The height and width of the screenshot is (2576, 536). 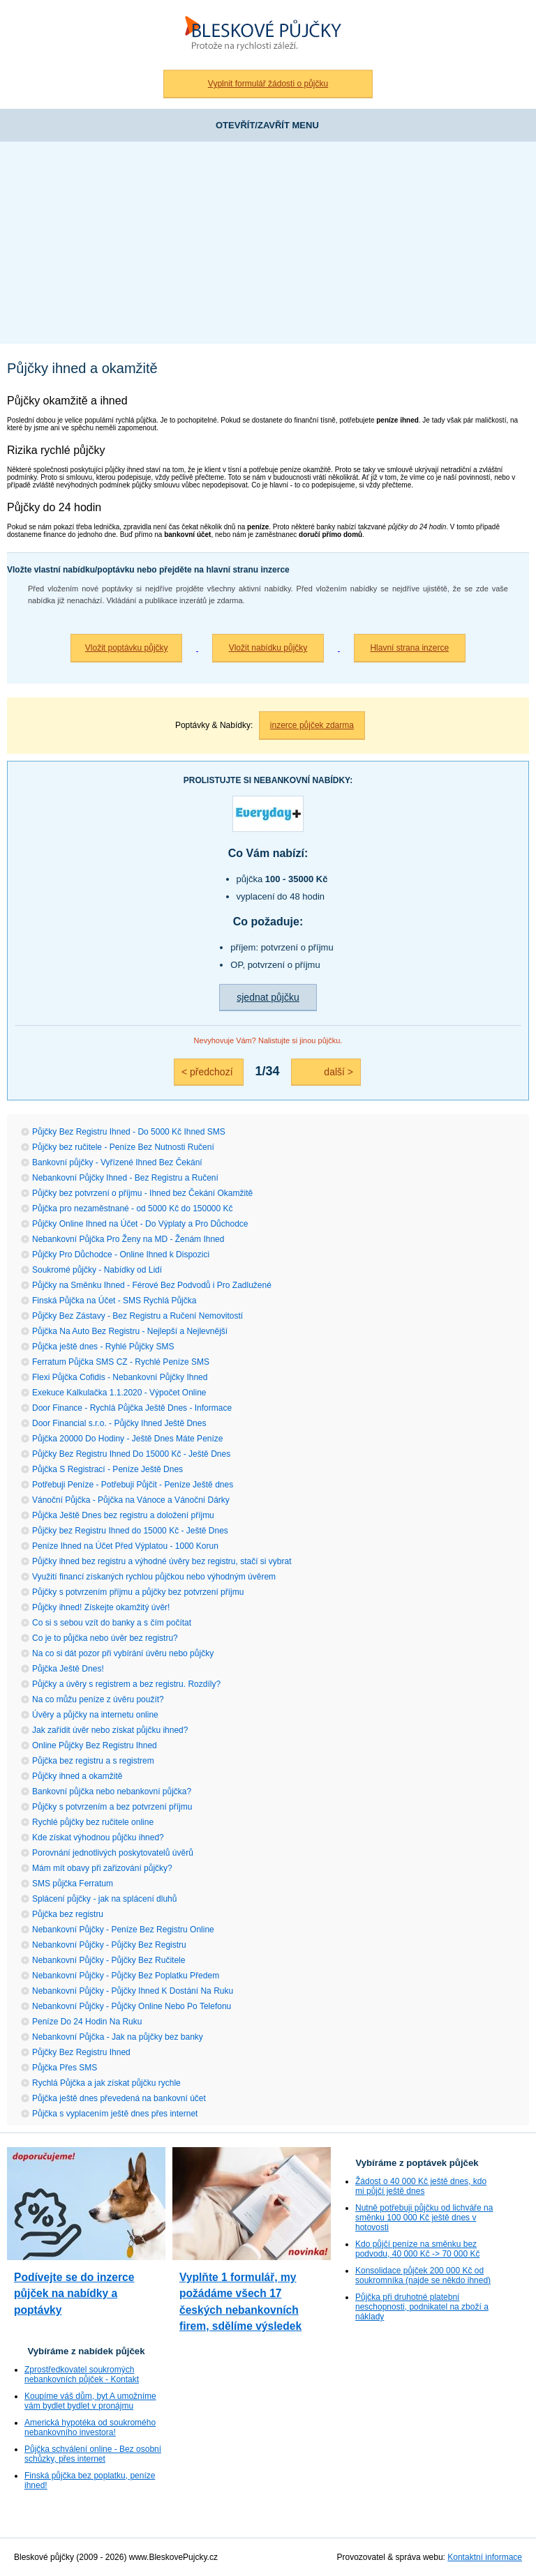 What do you see at coordinates (110, 1730) in the screenshot?
I see `Jak zařídit úvěr nebo získat půjčku ihned?` at bounding box center [110, 1730].